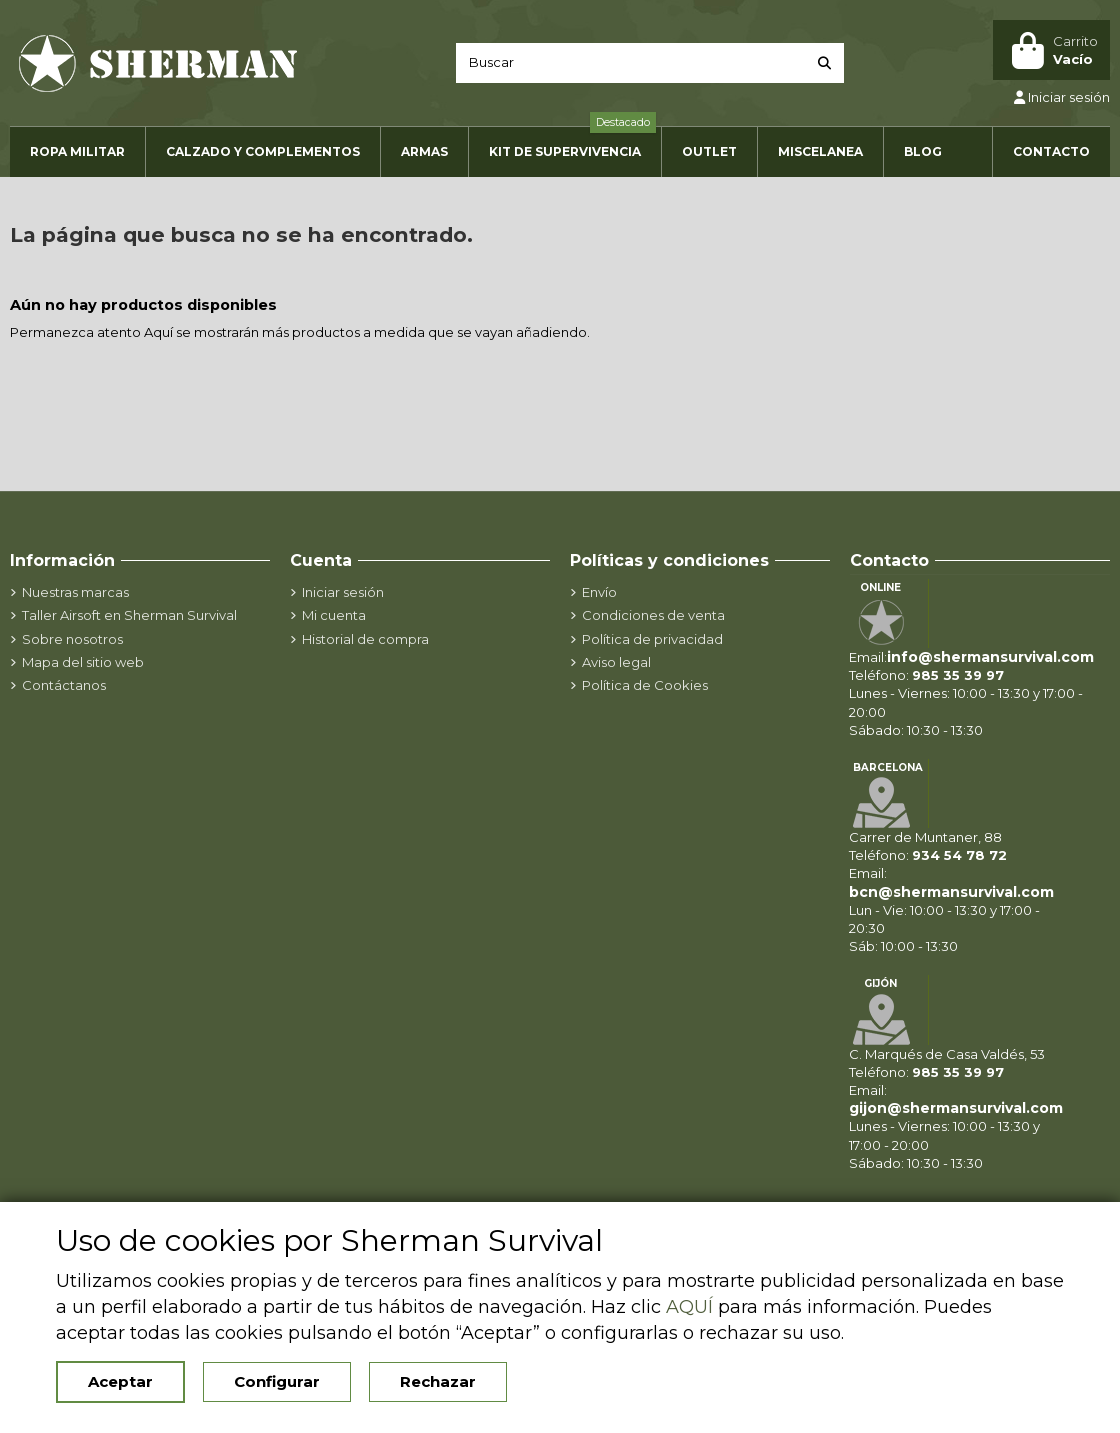 This screenshot has height=1433, width=1120. What do you see at coordinates (365, 639) in the screenshot?
I see `Historial de compra` at bounding box center [365, 639].